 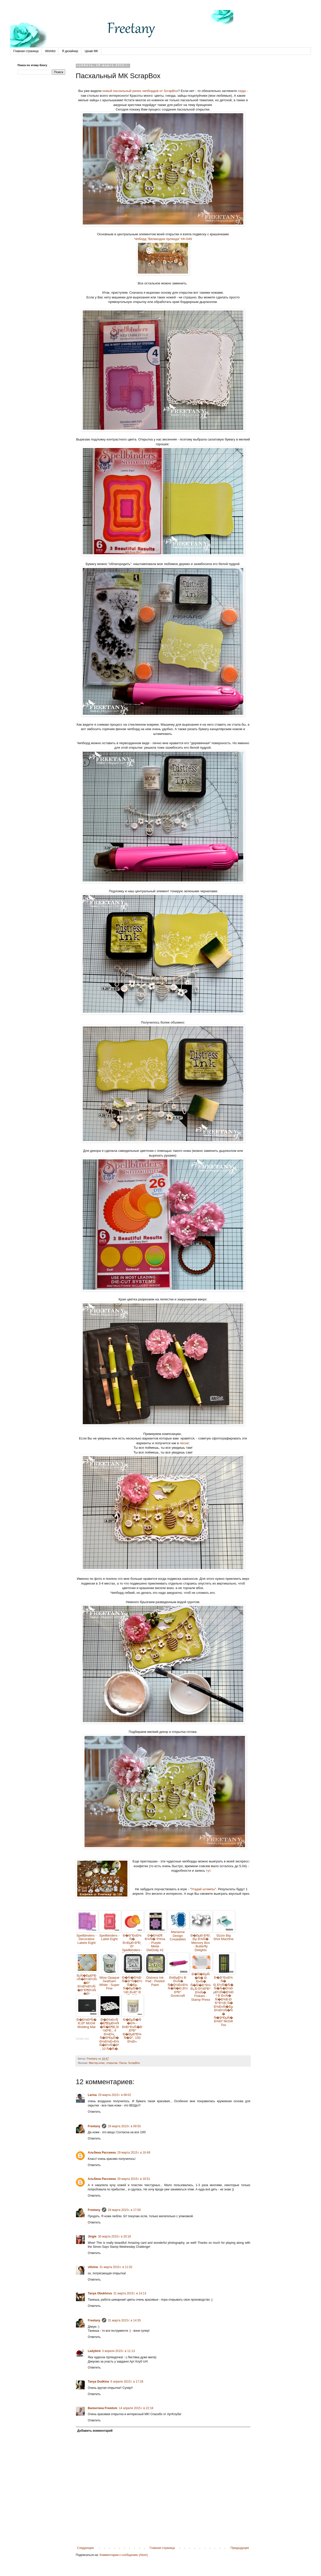 I want to click on 31 марта 2015 г. в 11:02, so click(x=116, y=2267).